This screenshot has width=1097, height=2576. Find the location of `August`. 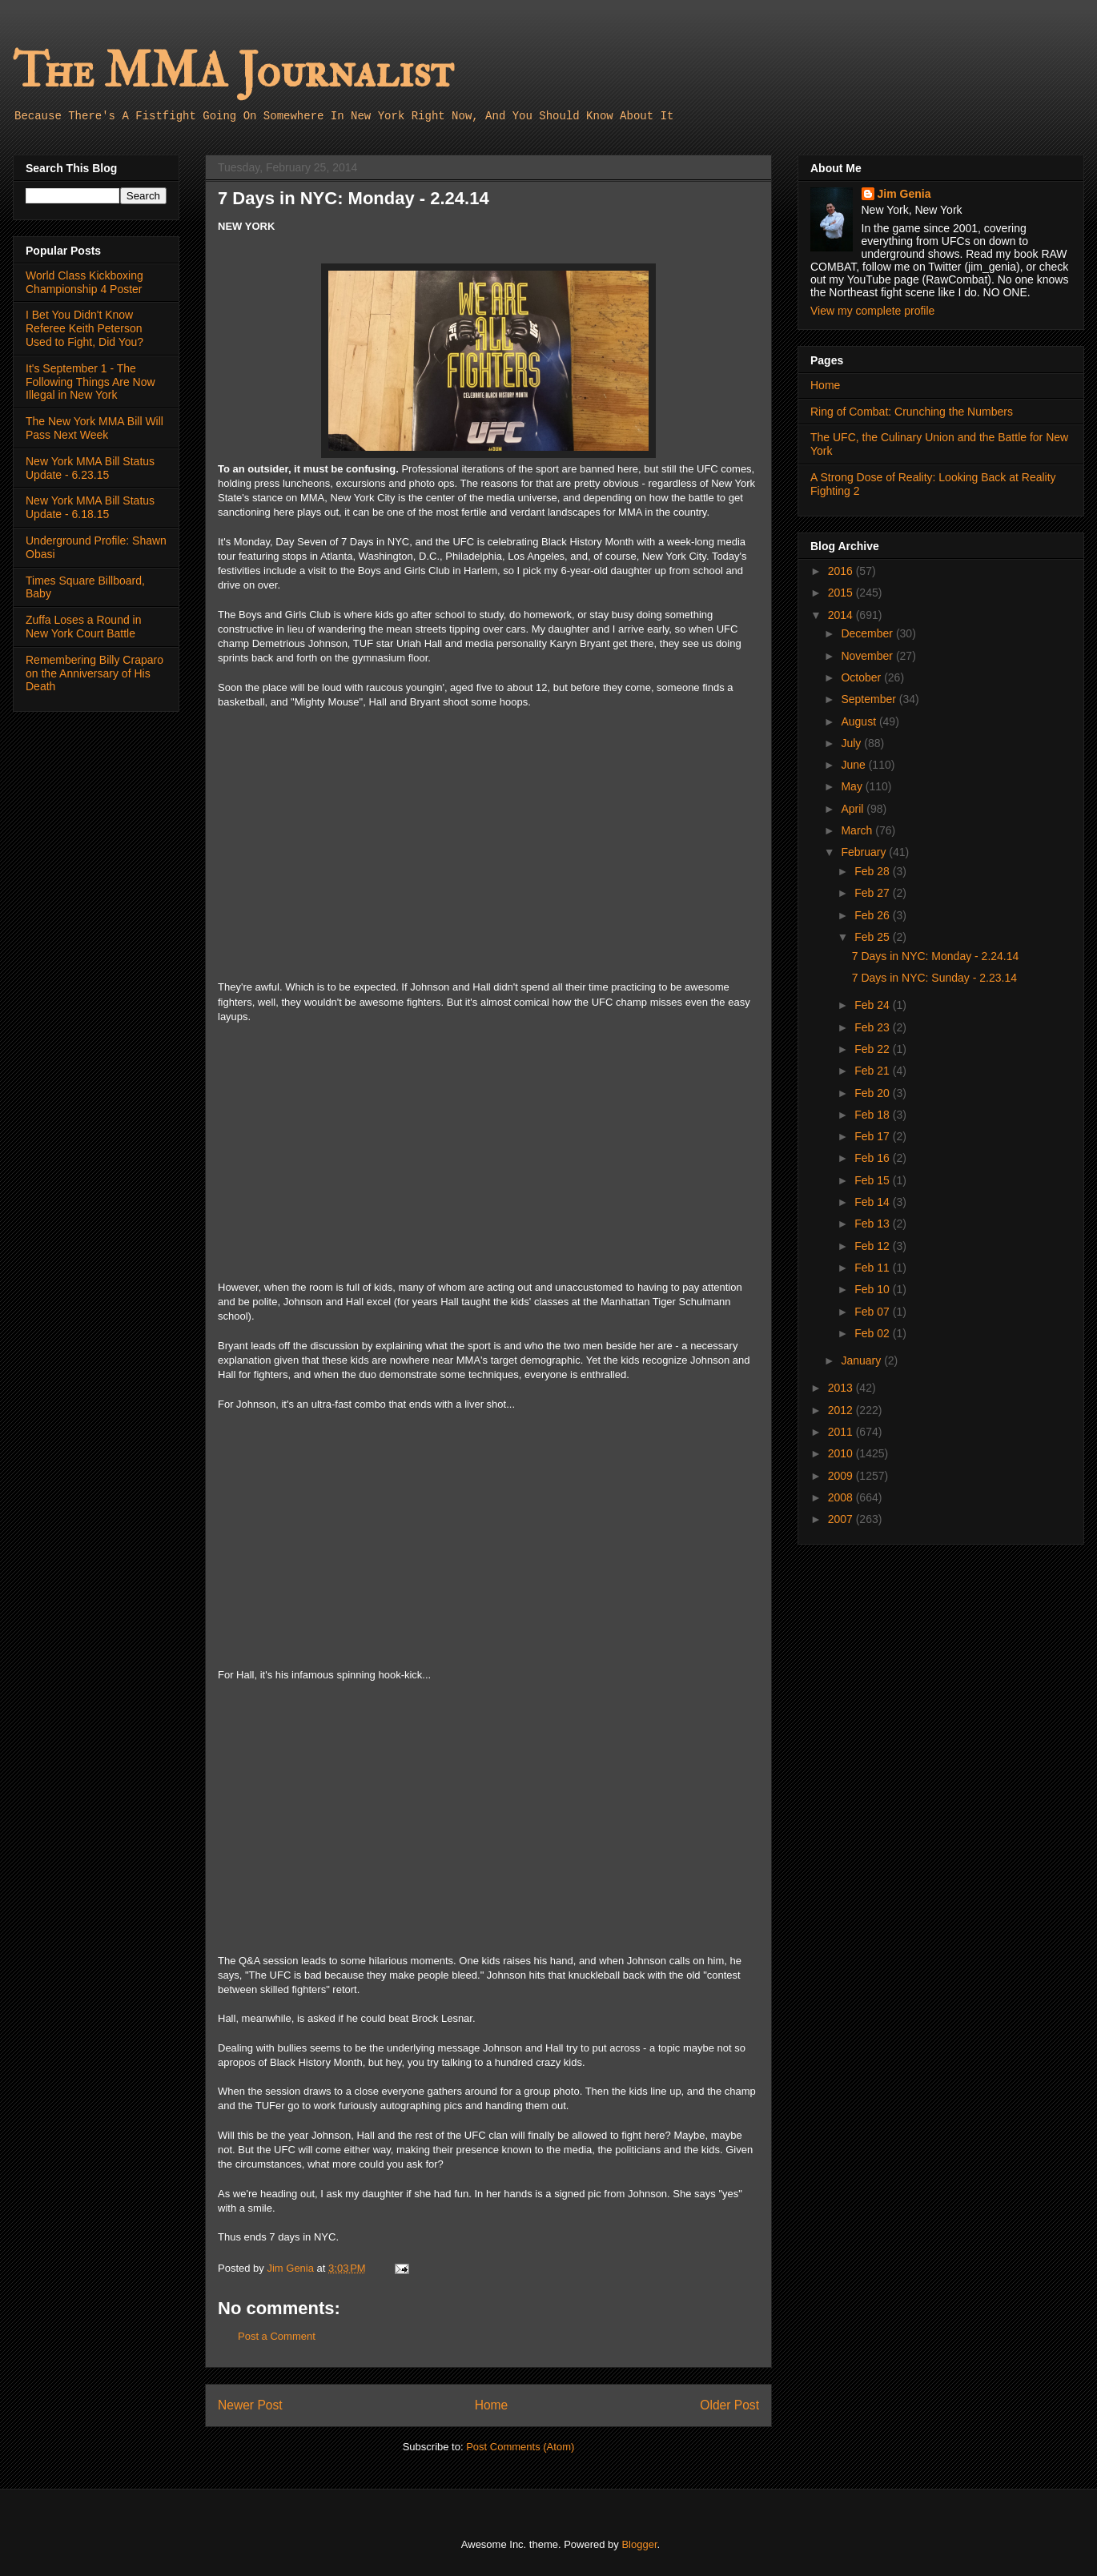

August is located at coordinates (859, 721).